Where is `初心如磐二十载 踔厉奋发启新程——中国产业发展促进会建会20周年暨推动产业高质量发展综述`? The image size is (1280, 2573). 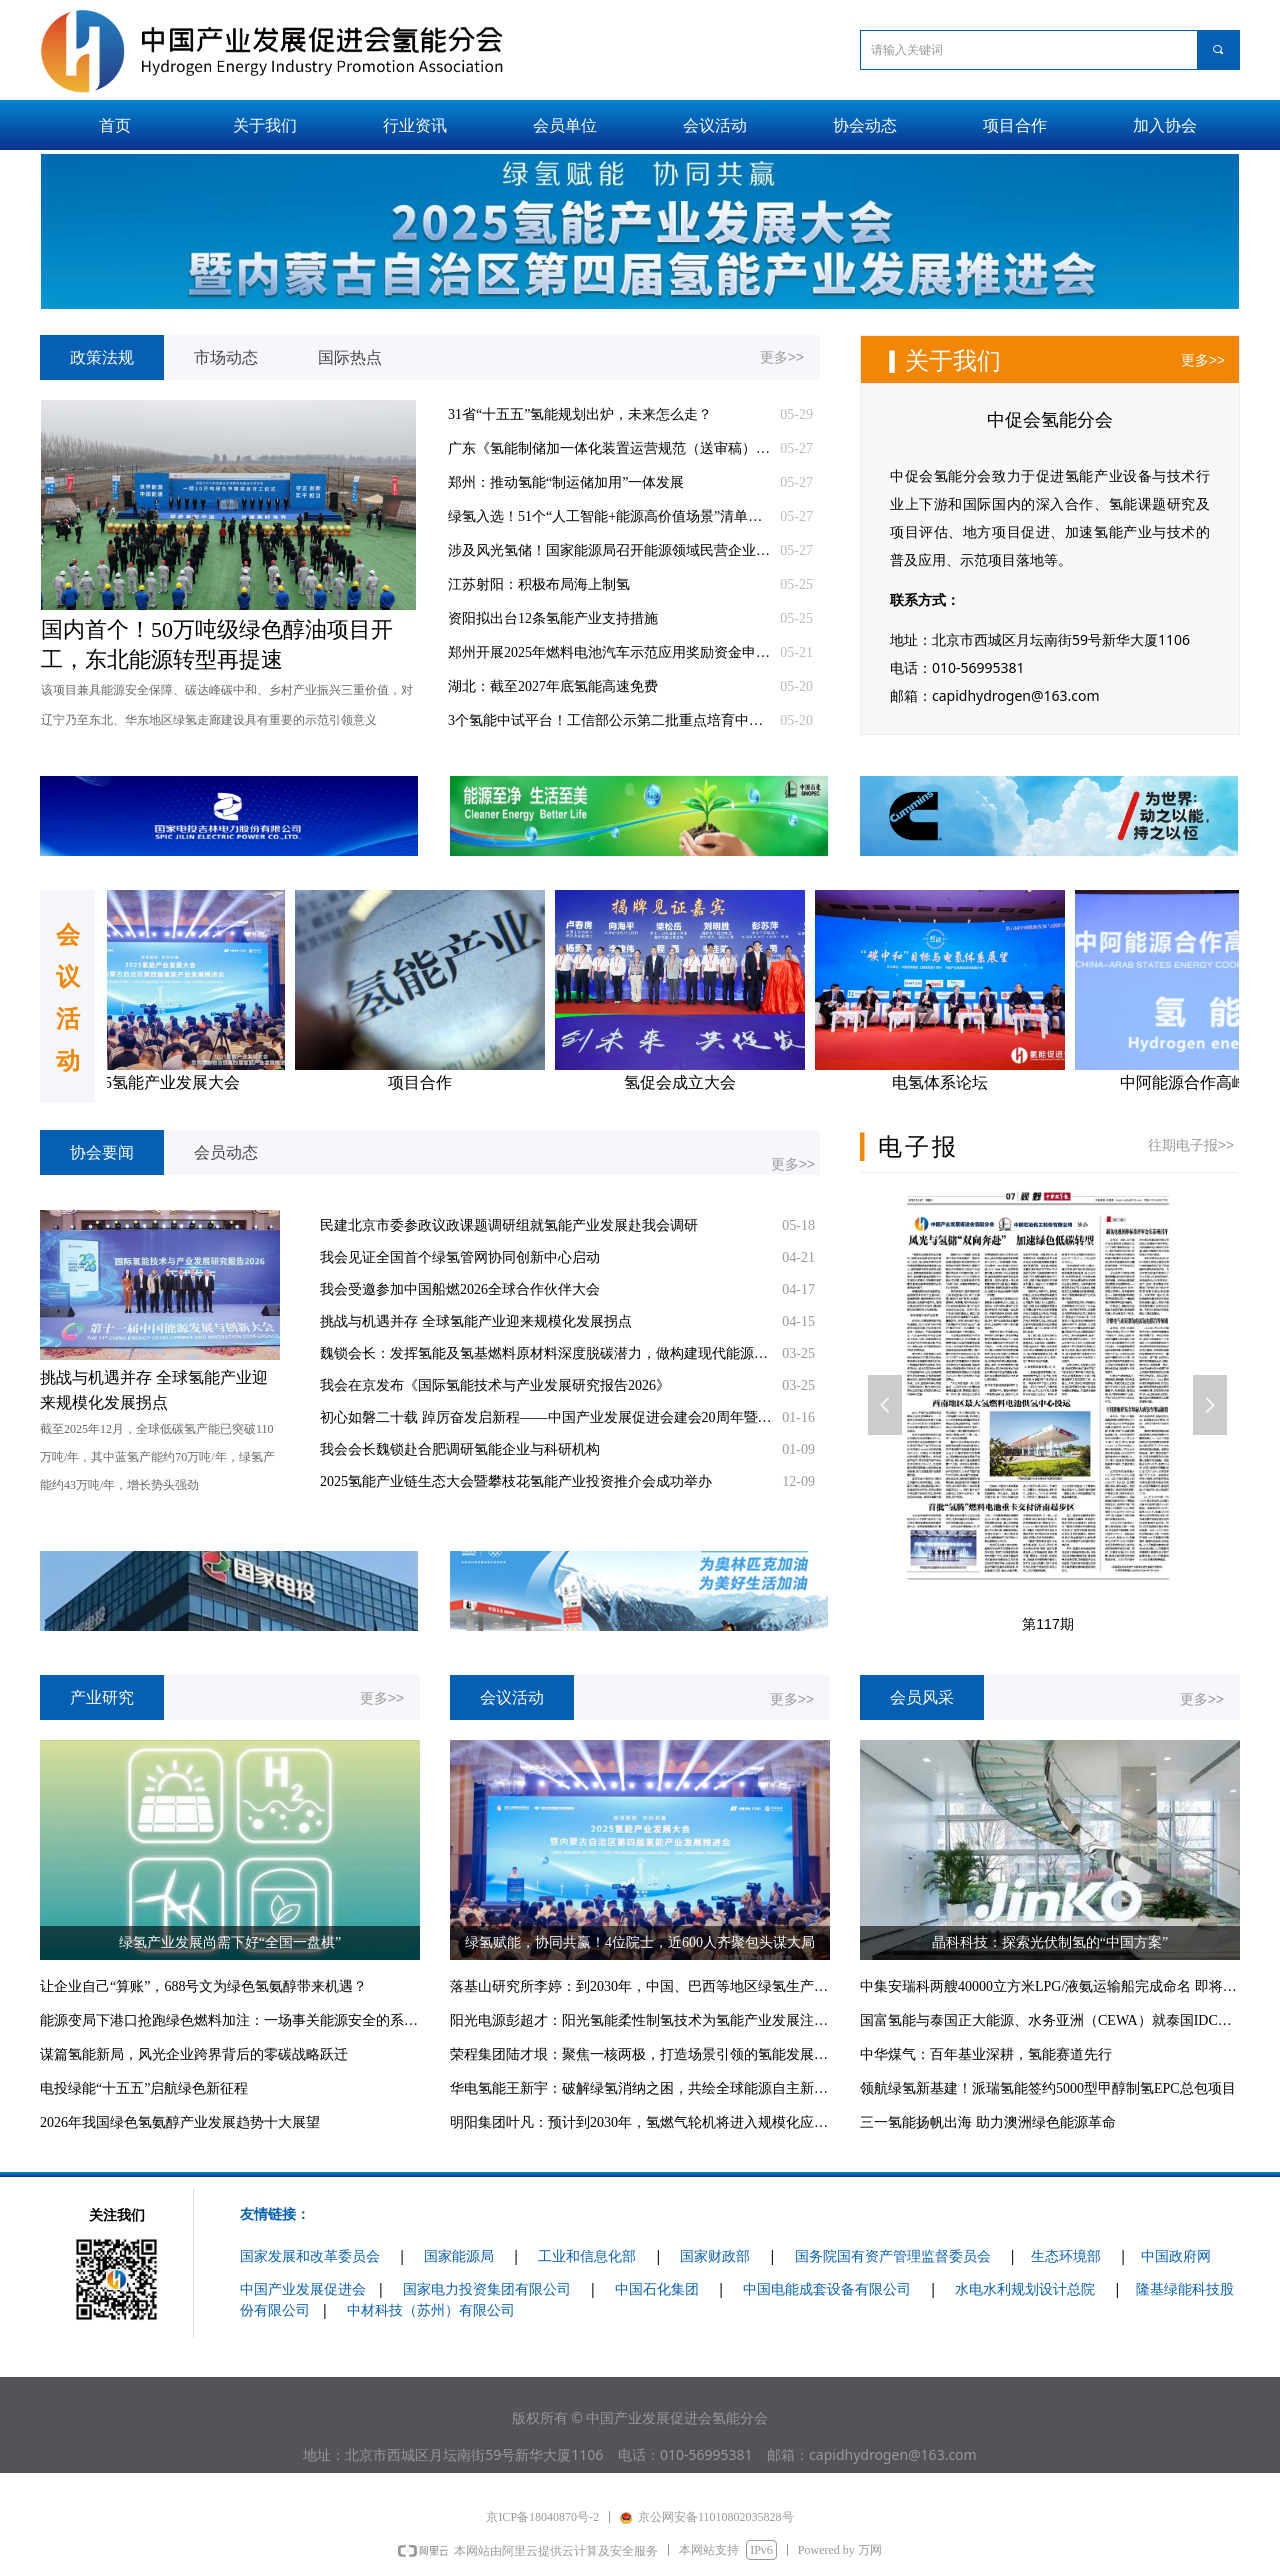
初心如磐二十载 踔厉奋发启新程——中国产业发展促进会建会20周年暨推动产业高质量发展综述 is located at coordinates (546, 1417).